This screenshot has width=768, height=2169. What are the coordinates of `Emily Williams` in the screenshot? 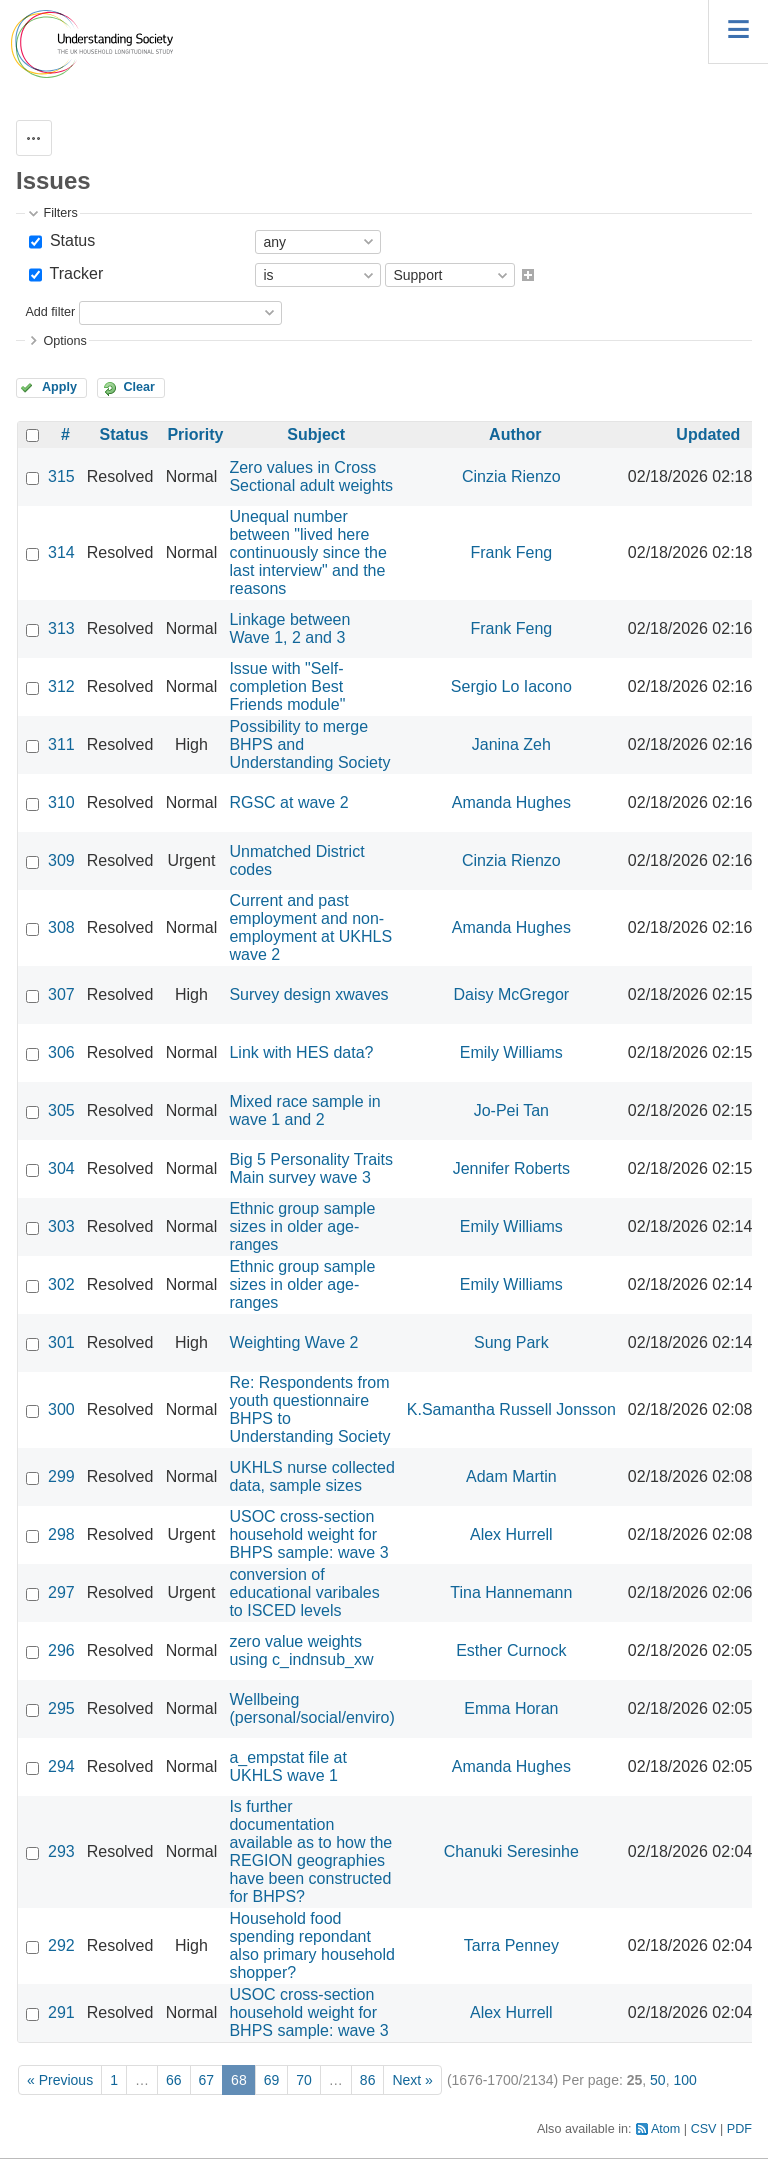 It's located at (511, 1052).